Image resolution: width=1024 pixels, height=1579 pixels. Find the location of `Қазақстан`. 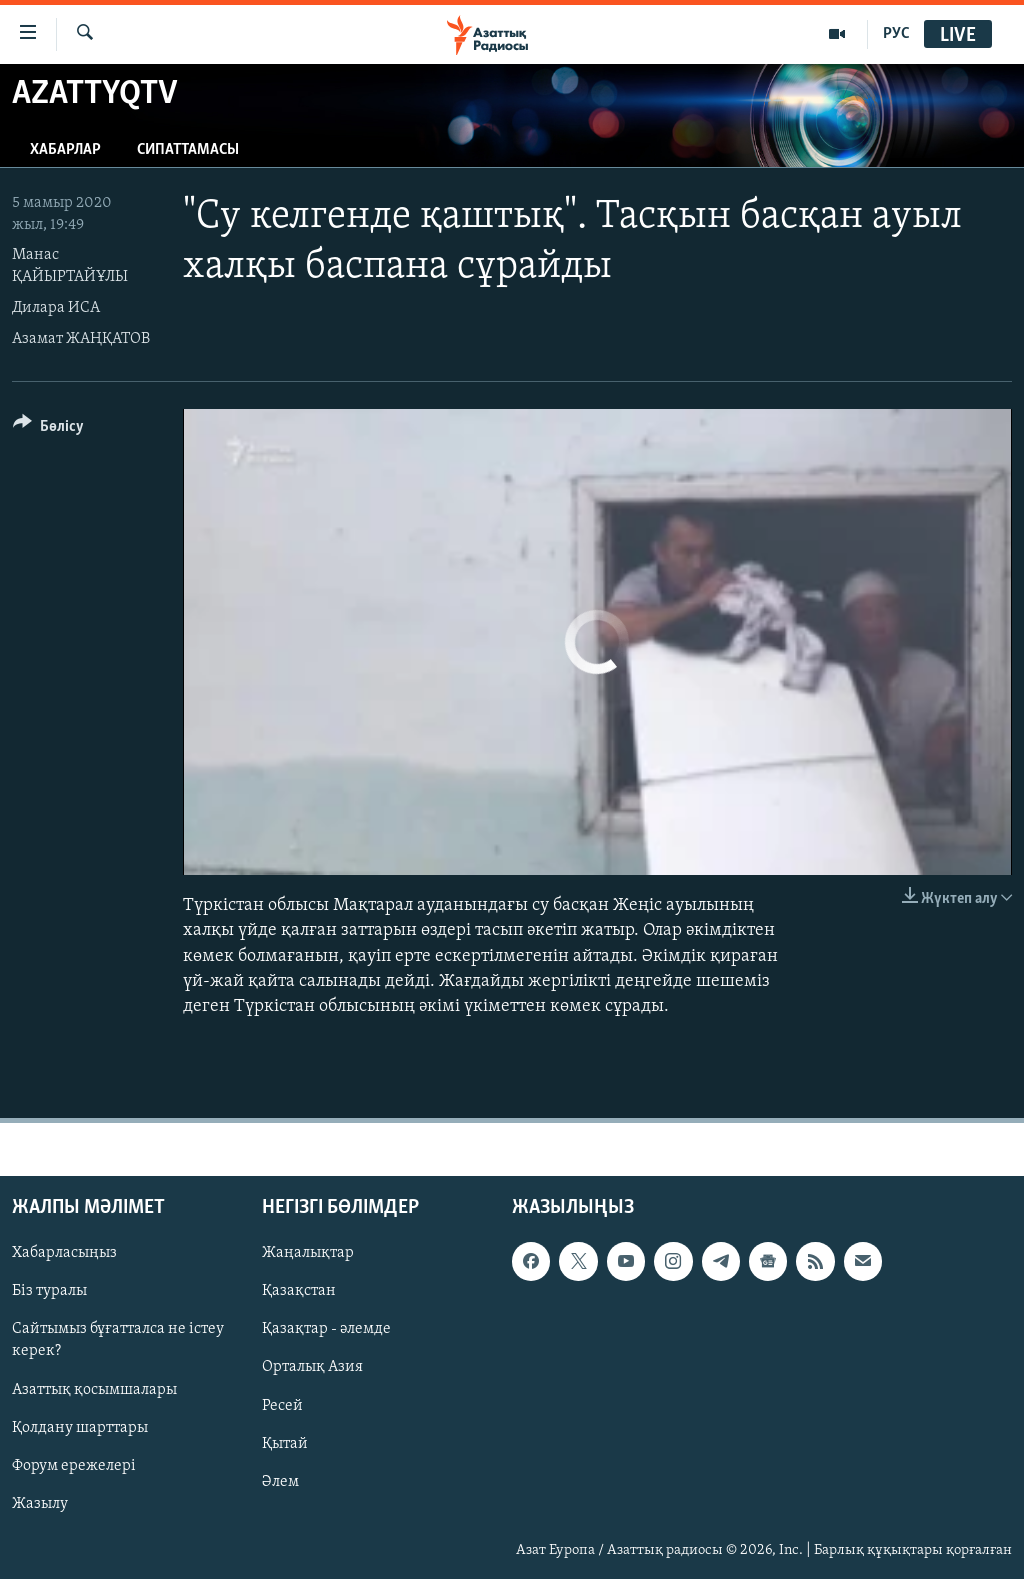

Қазақстан is located at coordinates (299, 1292).